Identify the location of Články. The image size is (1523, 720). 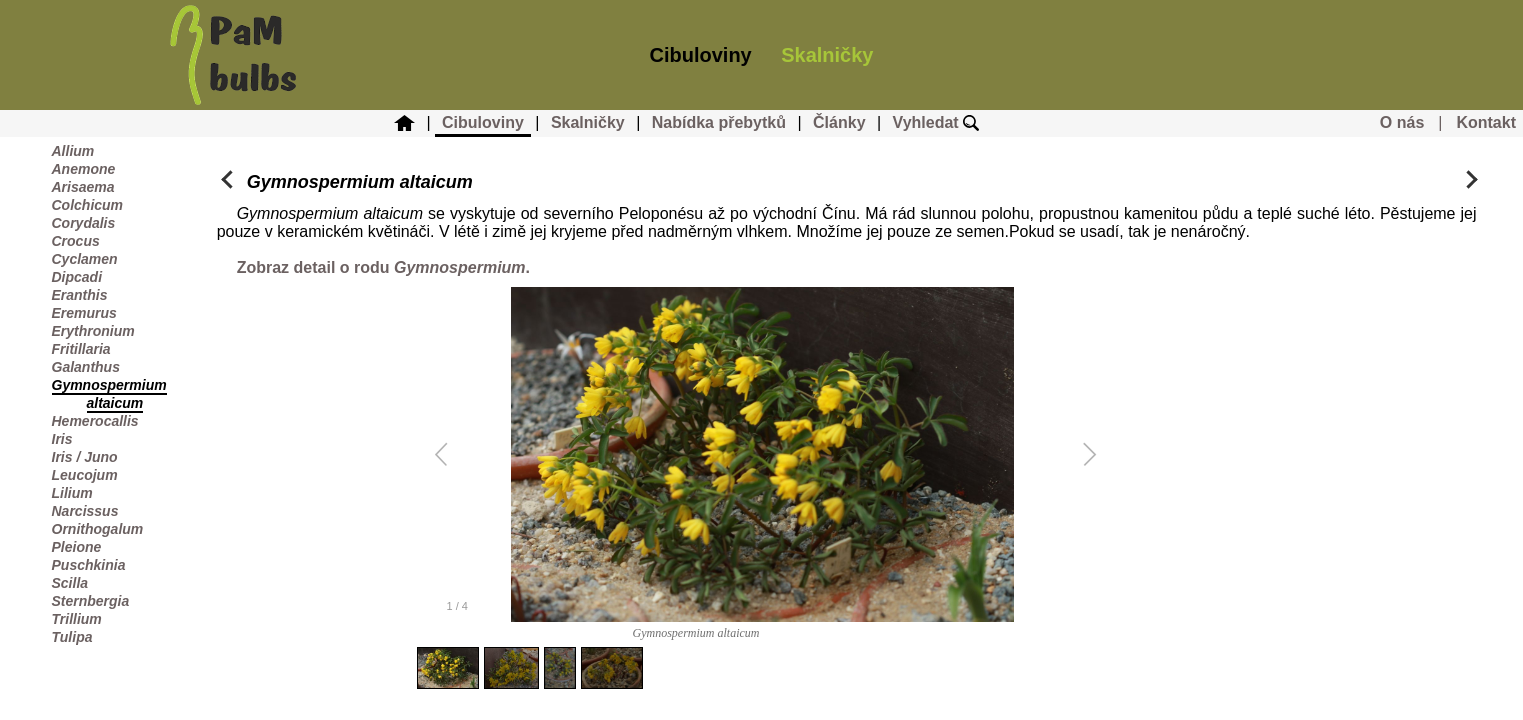
(839, 122).